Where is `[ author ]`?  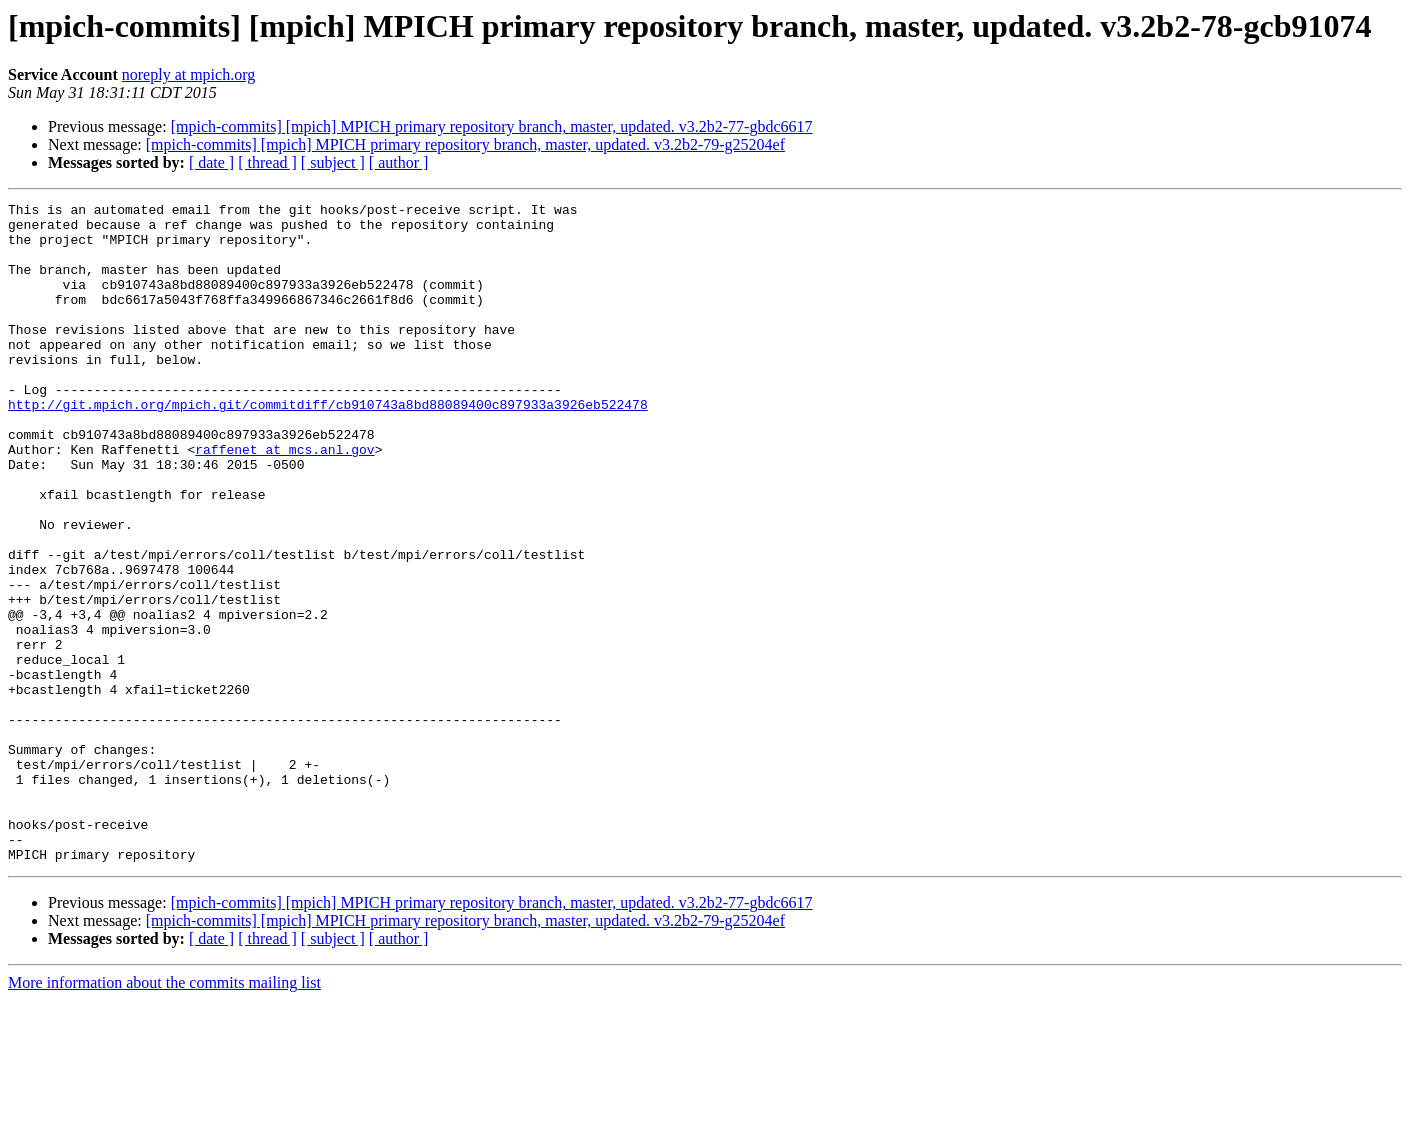
[ author ] is located at coordinates (399, 162).